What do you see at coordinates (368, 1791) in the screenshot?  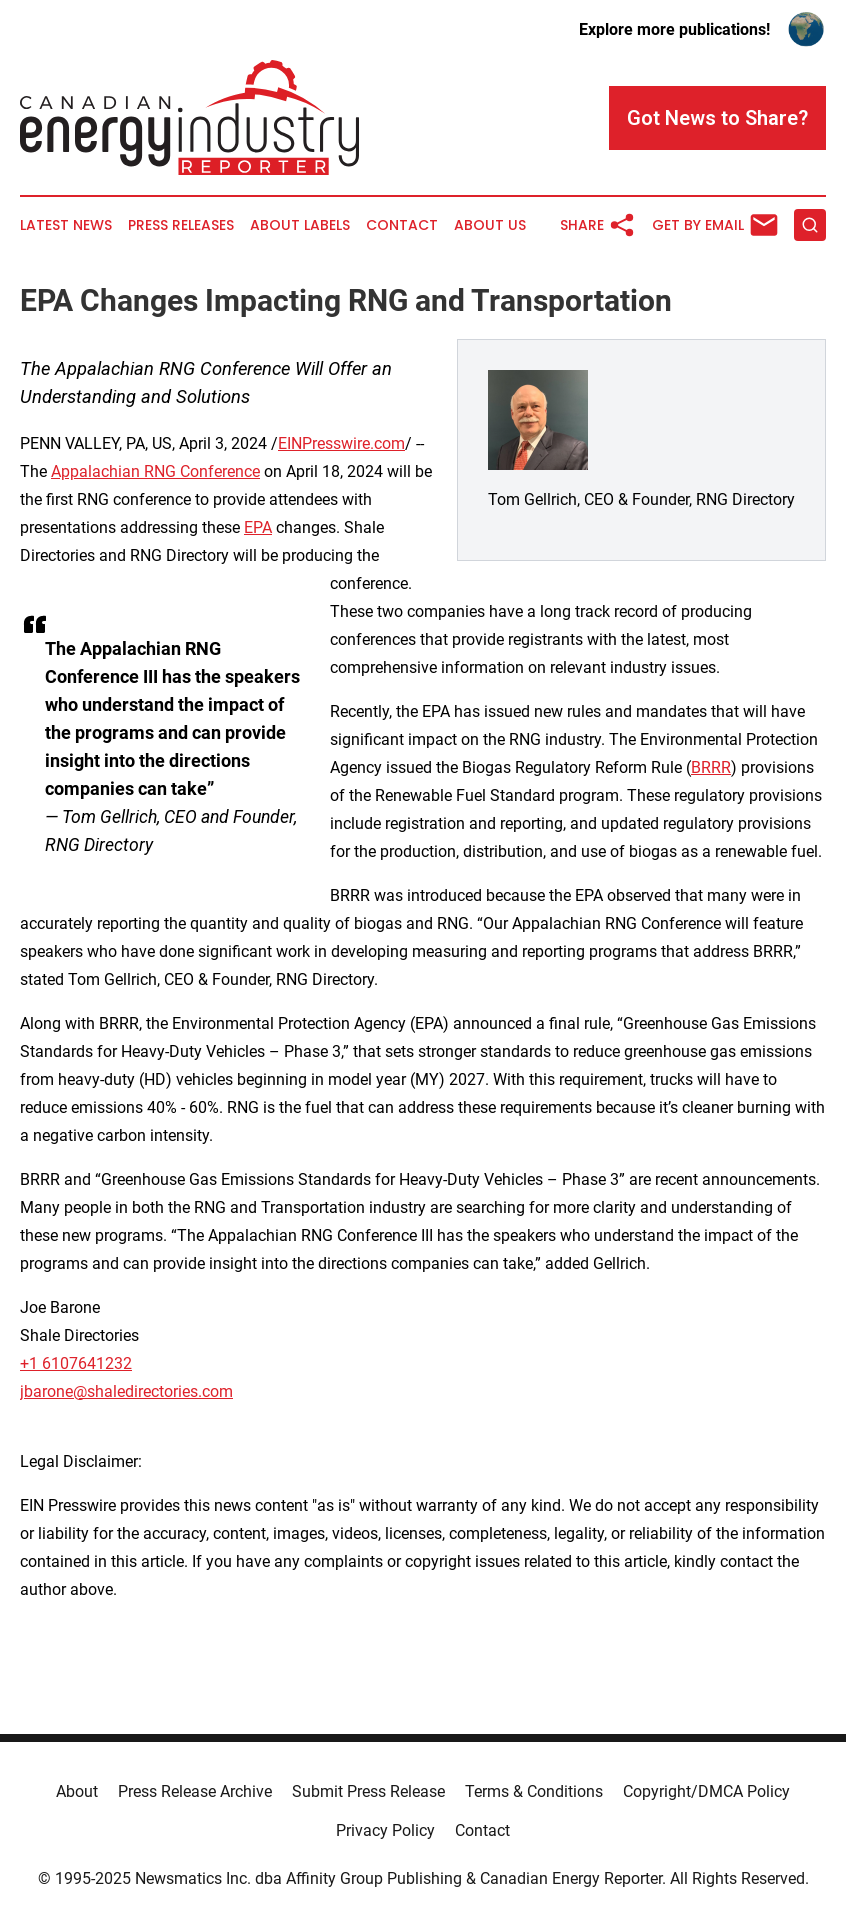 I see `Submit Press Release` at bounding box center [368, 1791].